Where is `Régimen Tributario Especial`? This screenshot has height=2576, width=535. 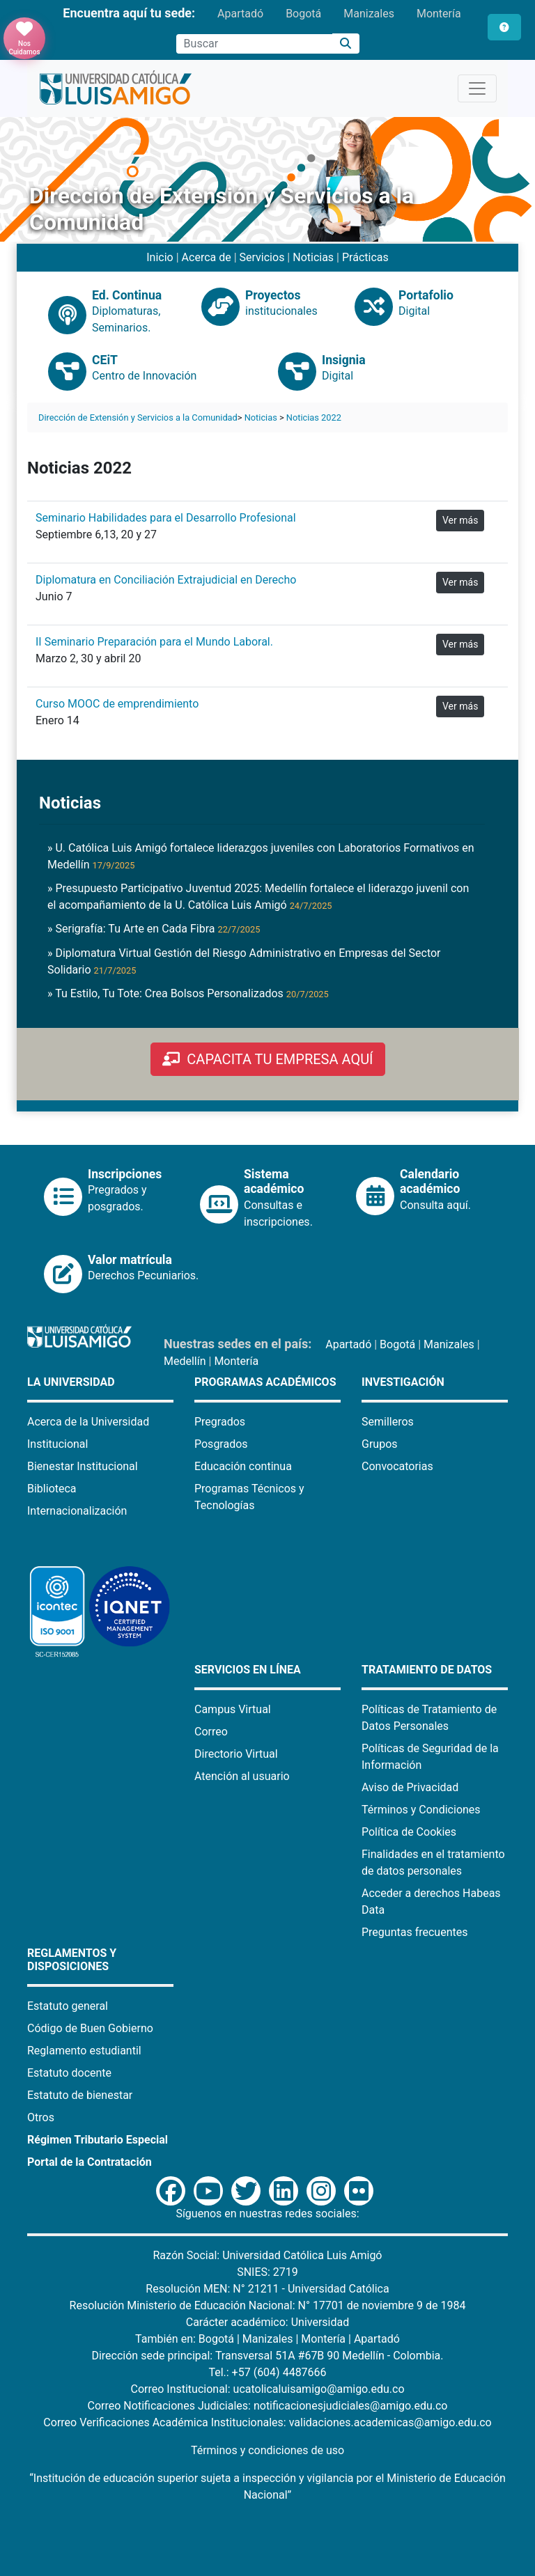
Régimen Tributario Especial is located at coordinates (97, 2139).